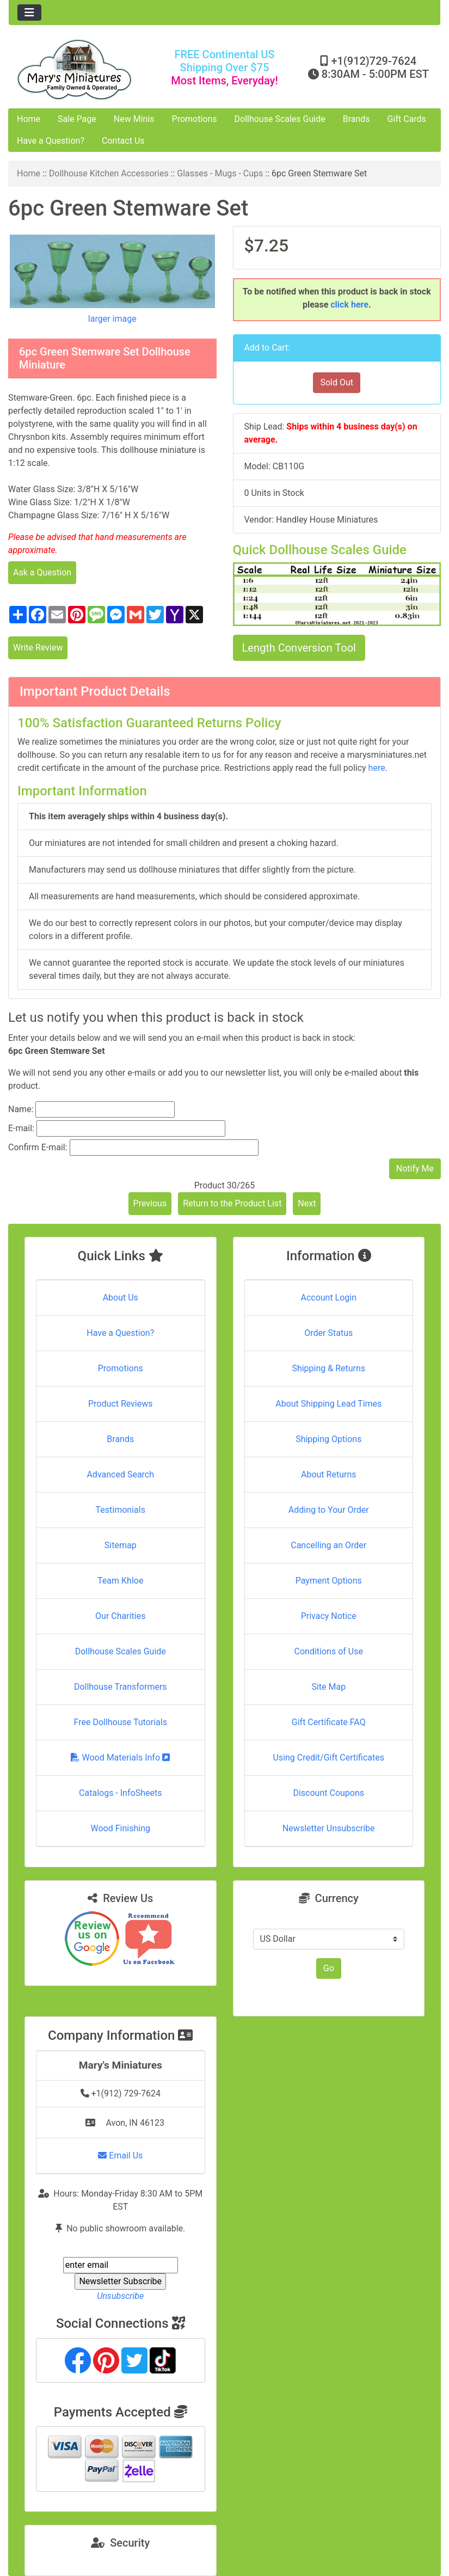 The width and height of the screenshot is (449, 2576). What do you see at coordinates (21, 1128) in the screenshot?
I see `E-mail:` at bounding box center [21, 1128].